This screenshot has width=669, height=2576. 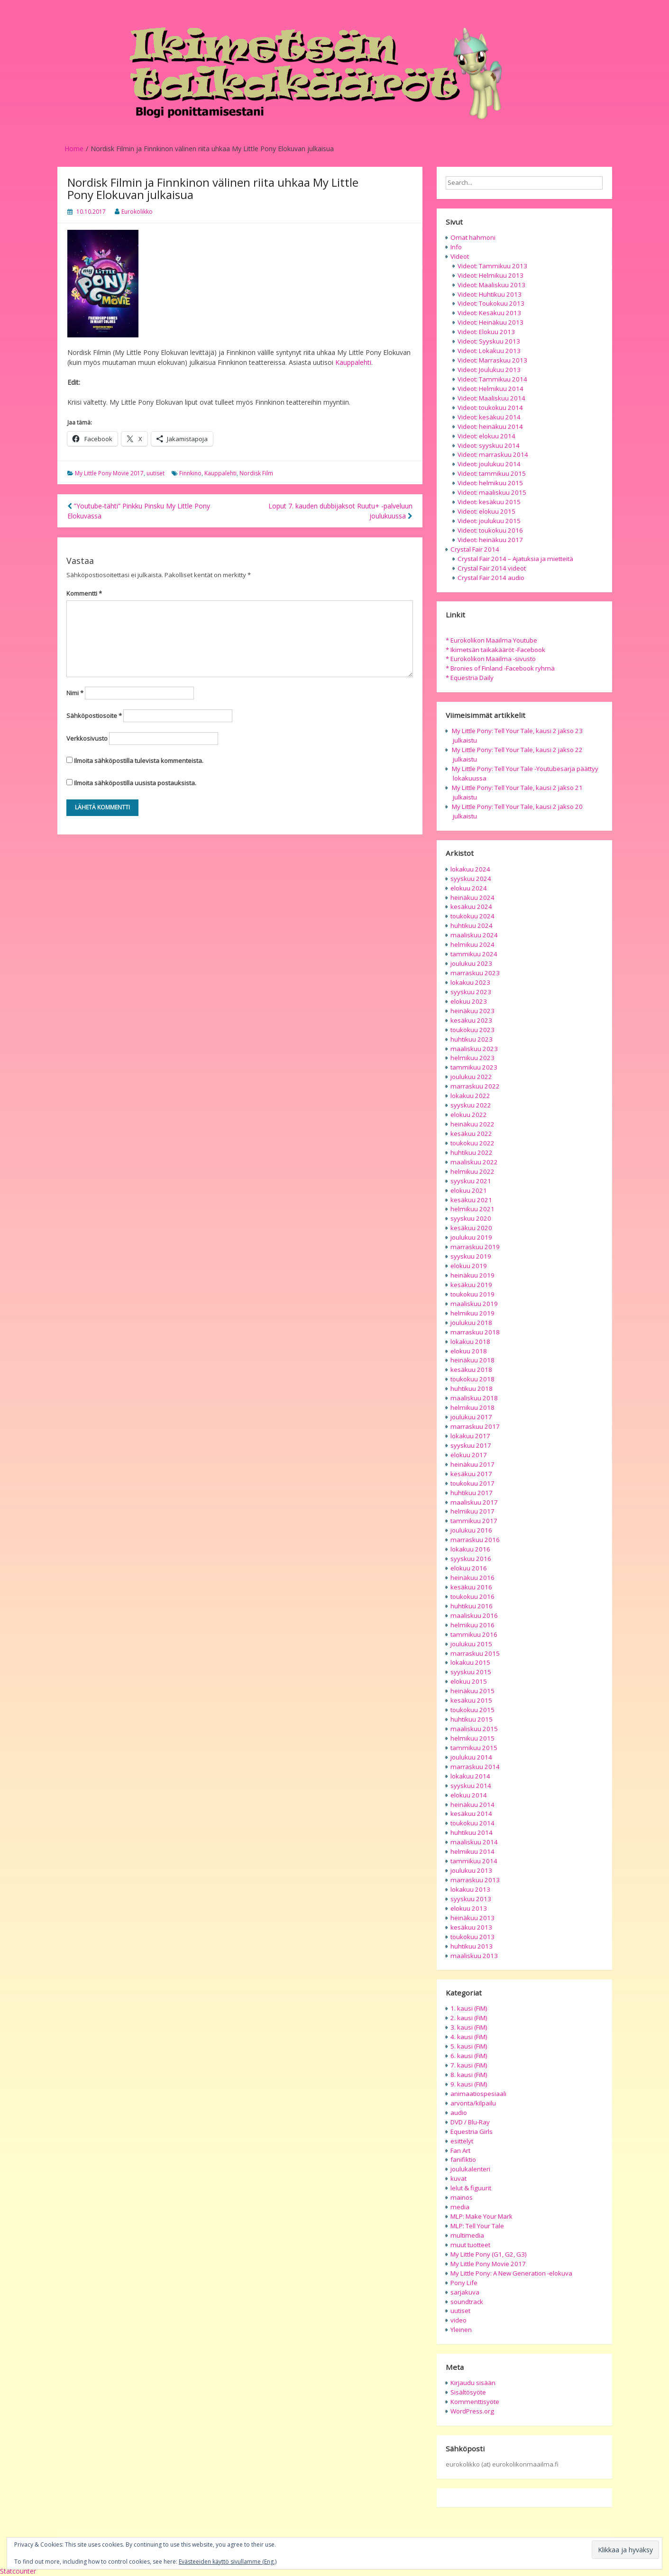 I want to click on maaliskuu 2023, so click(x=474, y=1048).